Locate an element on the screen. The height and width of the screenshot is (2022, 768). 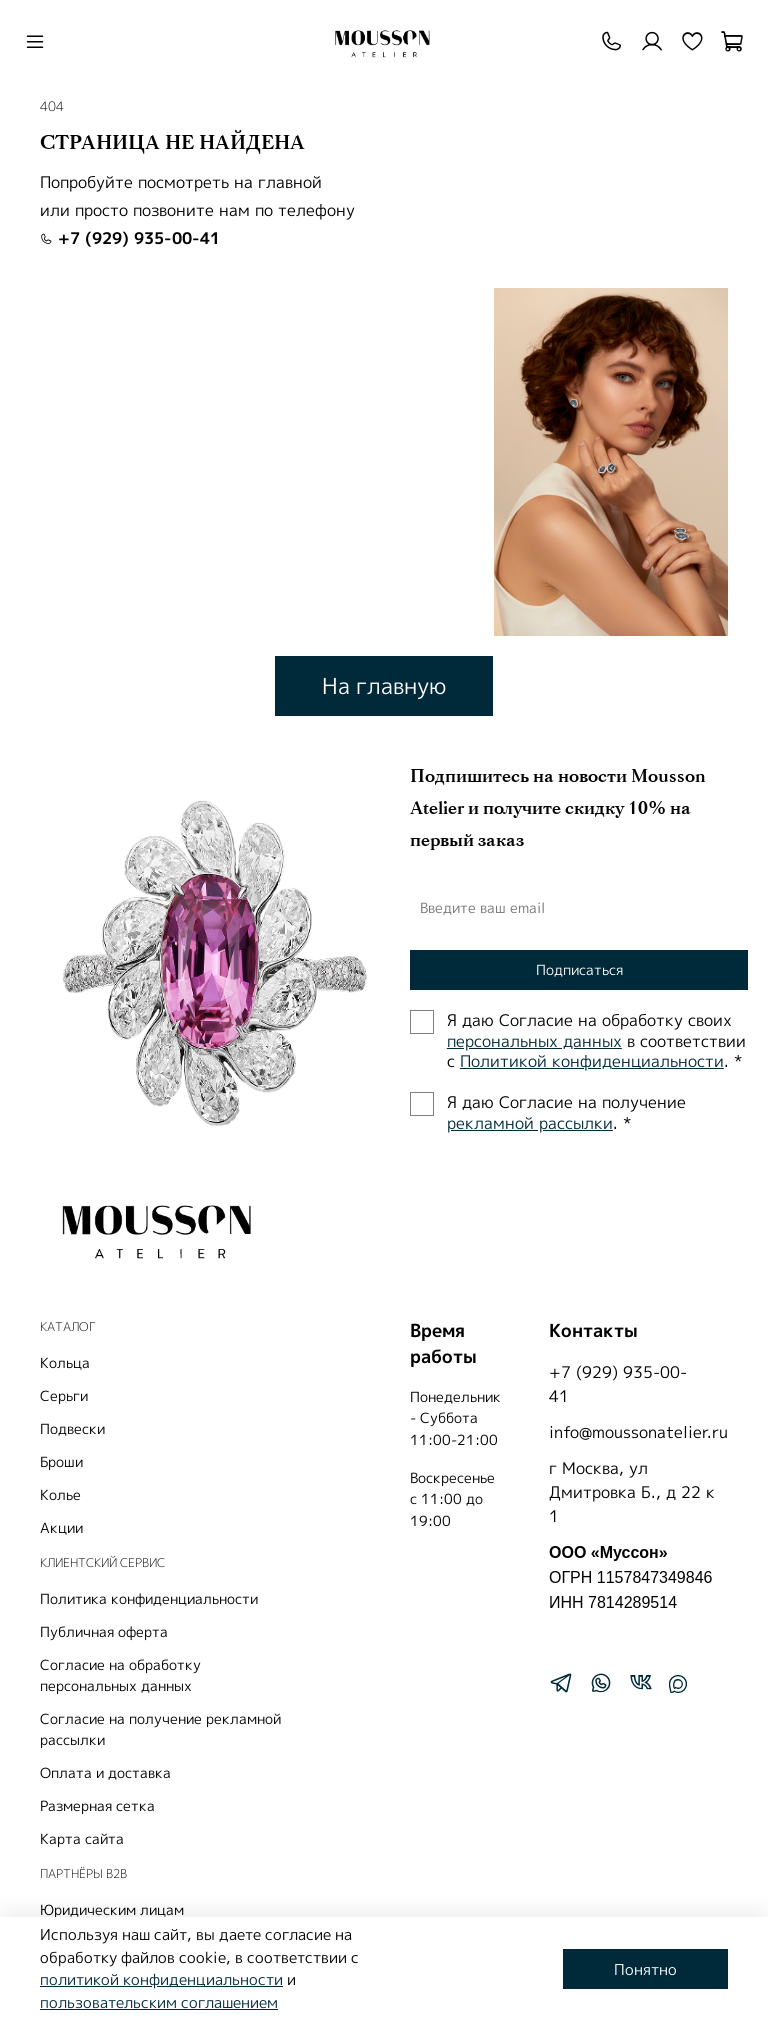
Акции is located at coordinates (61, 1527).